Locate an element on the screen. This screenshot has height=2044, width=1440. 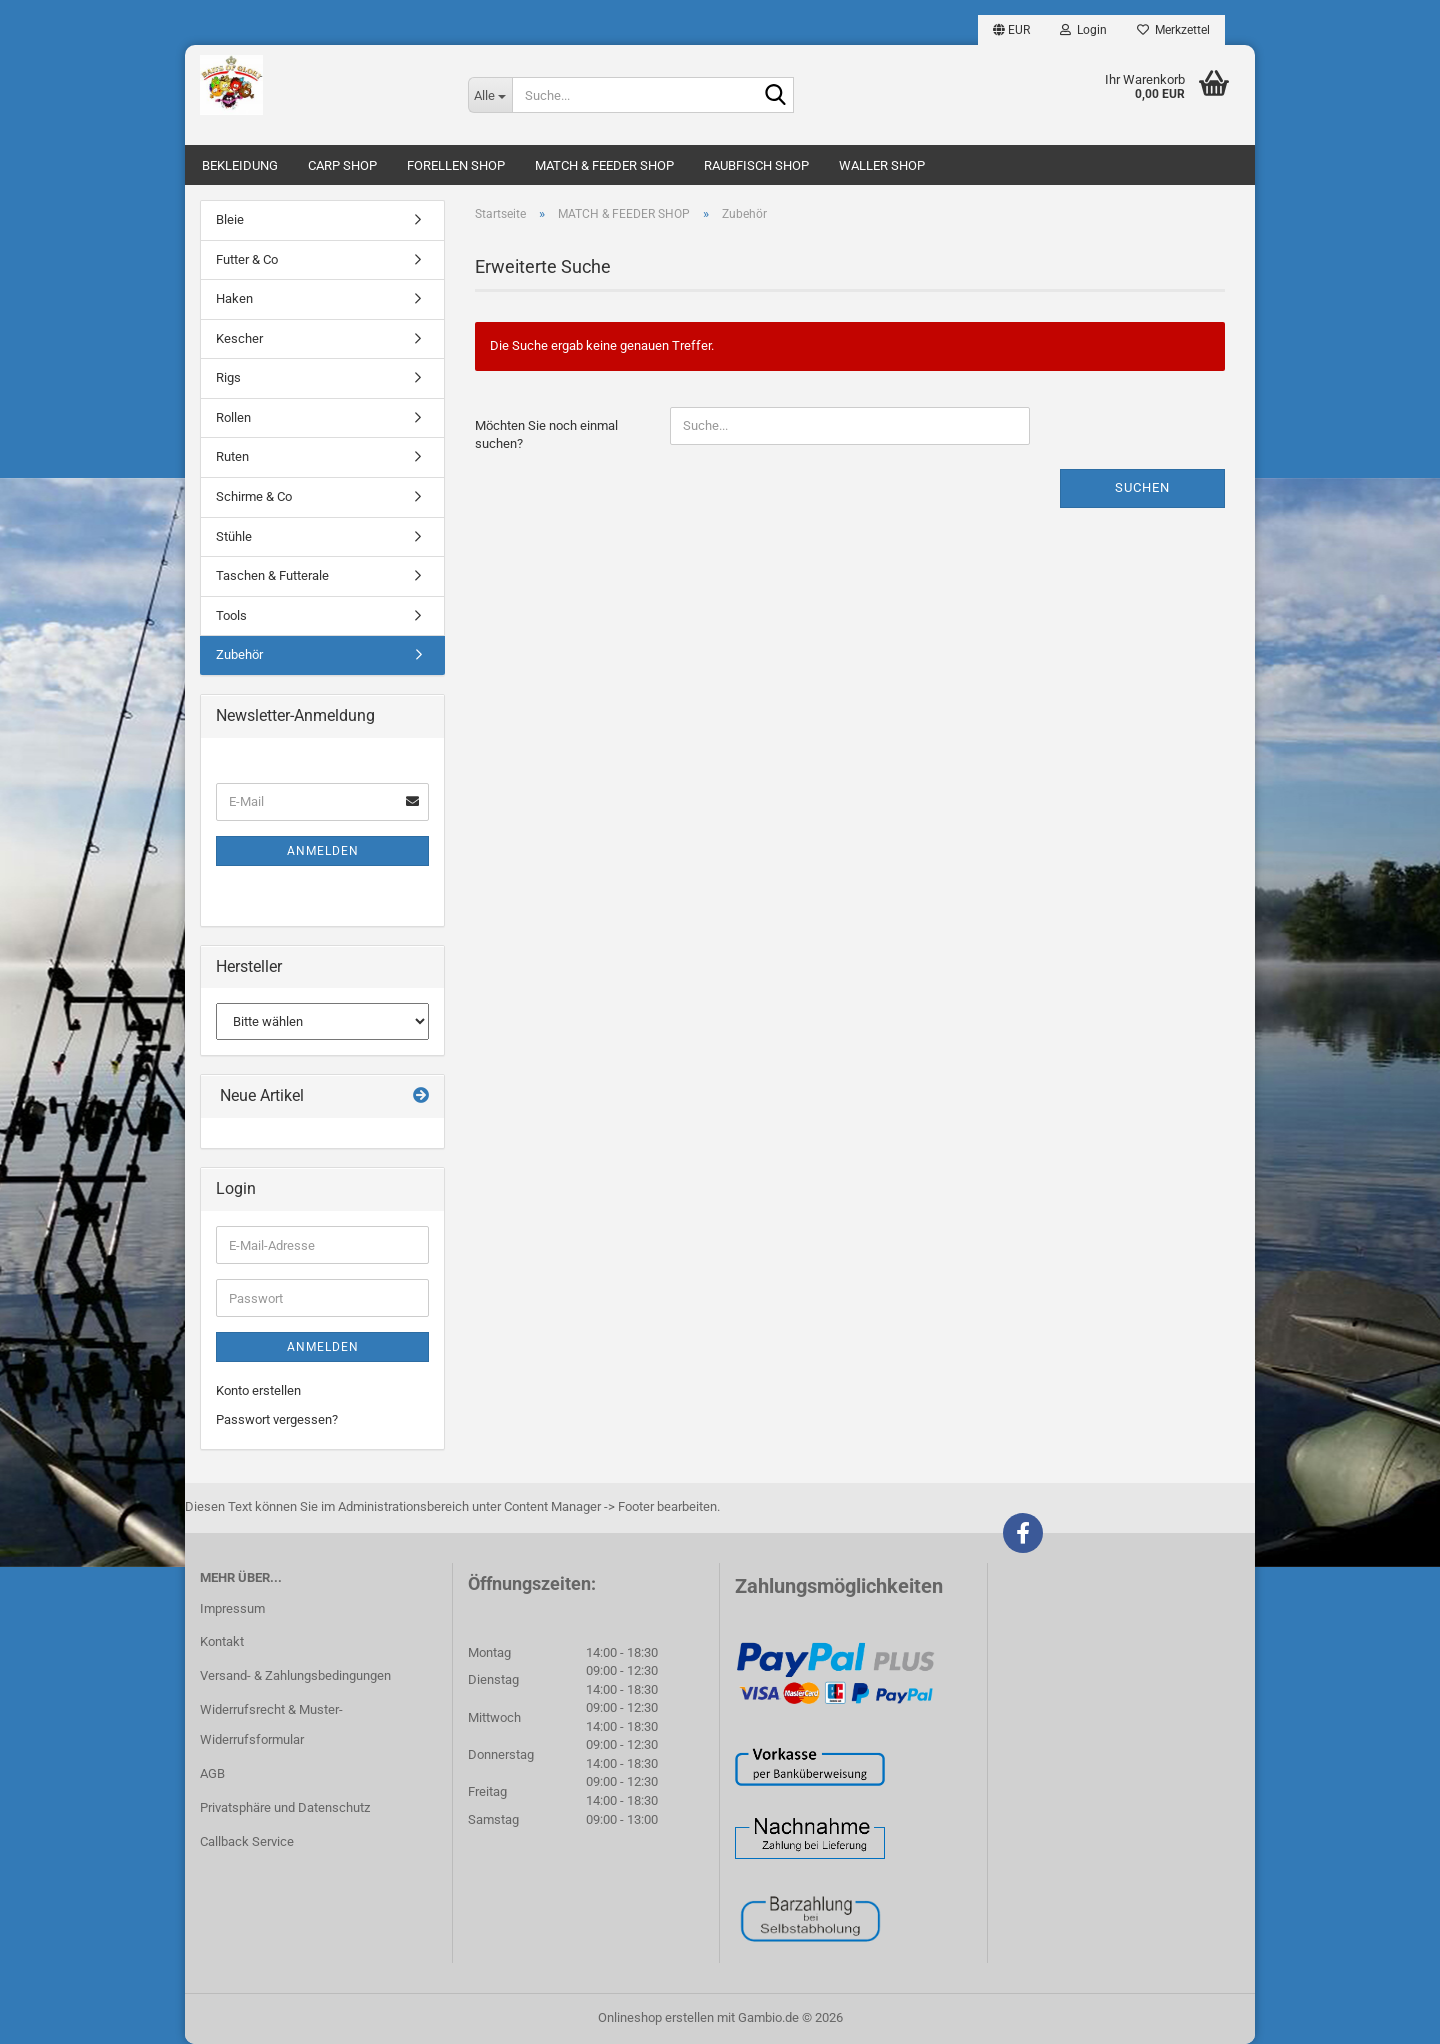
Onlineshop erstellen is located at coordinates (656, 2017).